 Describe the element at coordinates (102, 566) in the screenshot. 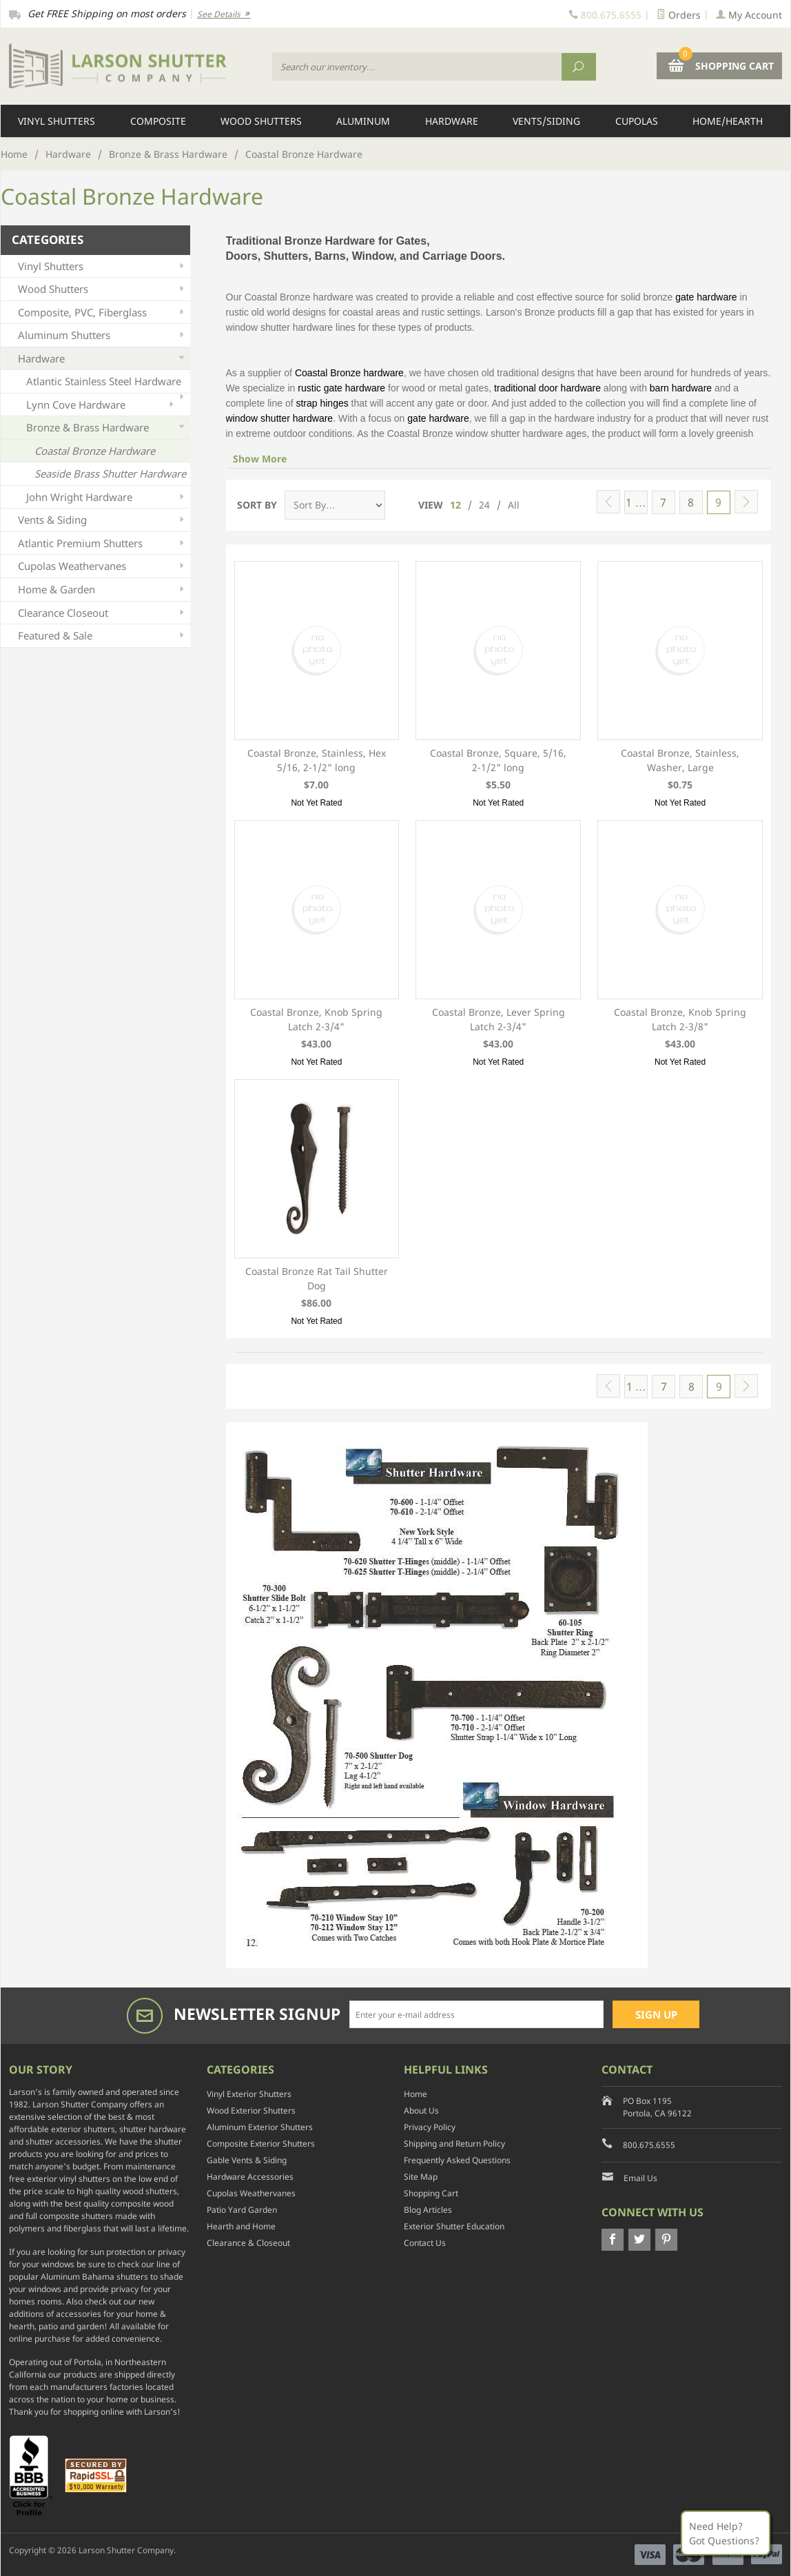

I see `Cupolas Weathervanes` at that location.